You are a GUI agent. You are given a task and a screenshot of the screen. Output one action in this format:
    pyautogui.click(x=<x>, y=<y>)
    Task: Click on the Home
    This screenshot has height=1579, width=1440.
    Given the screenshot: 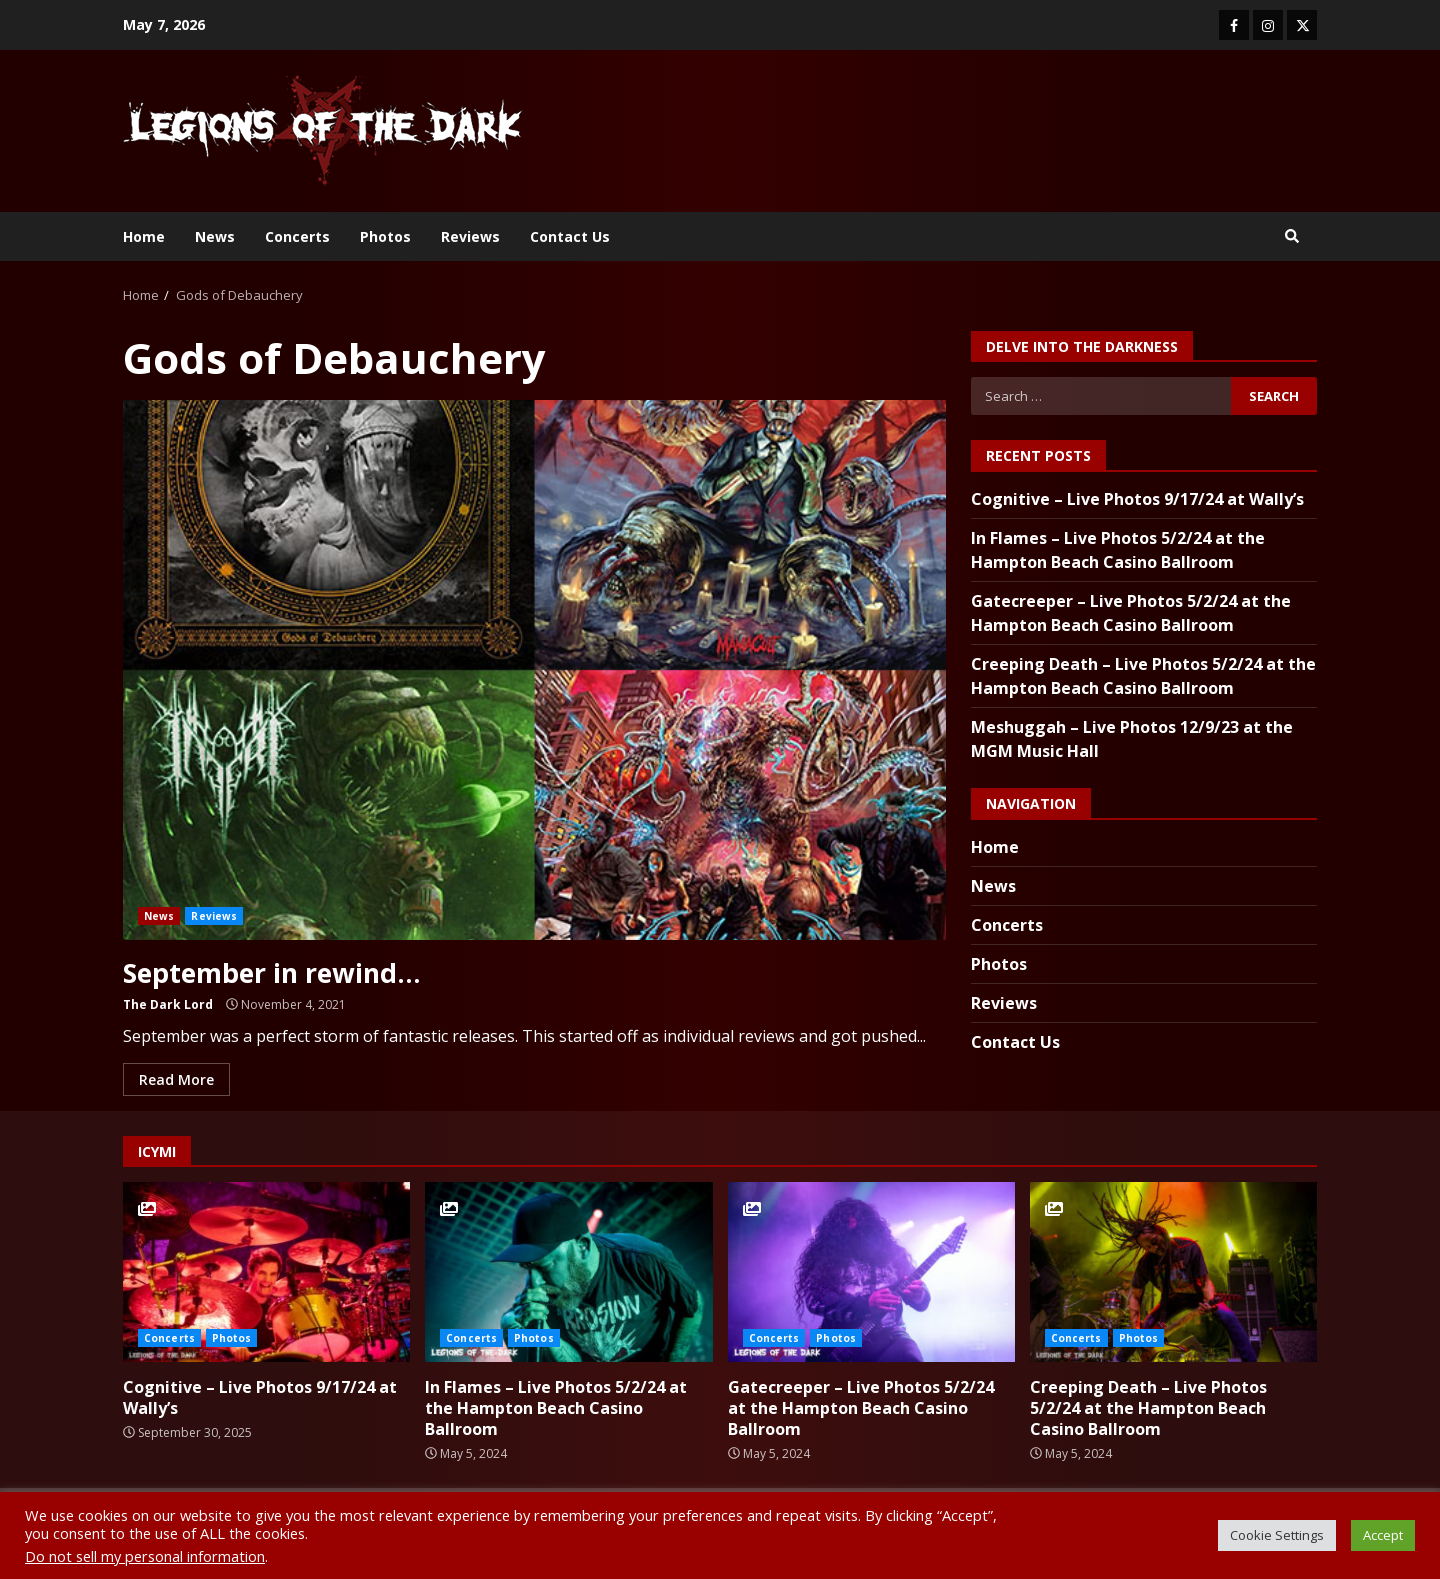 What is the action you would take?
    pyautogui.click(x=144, y=236)
    